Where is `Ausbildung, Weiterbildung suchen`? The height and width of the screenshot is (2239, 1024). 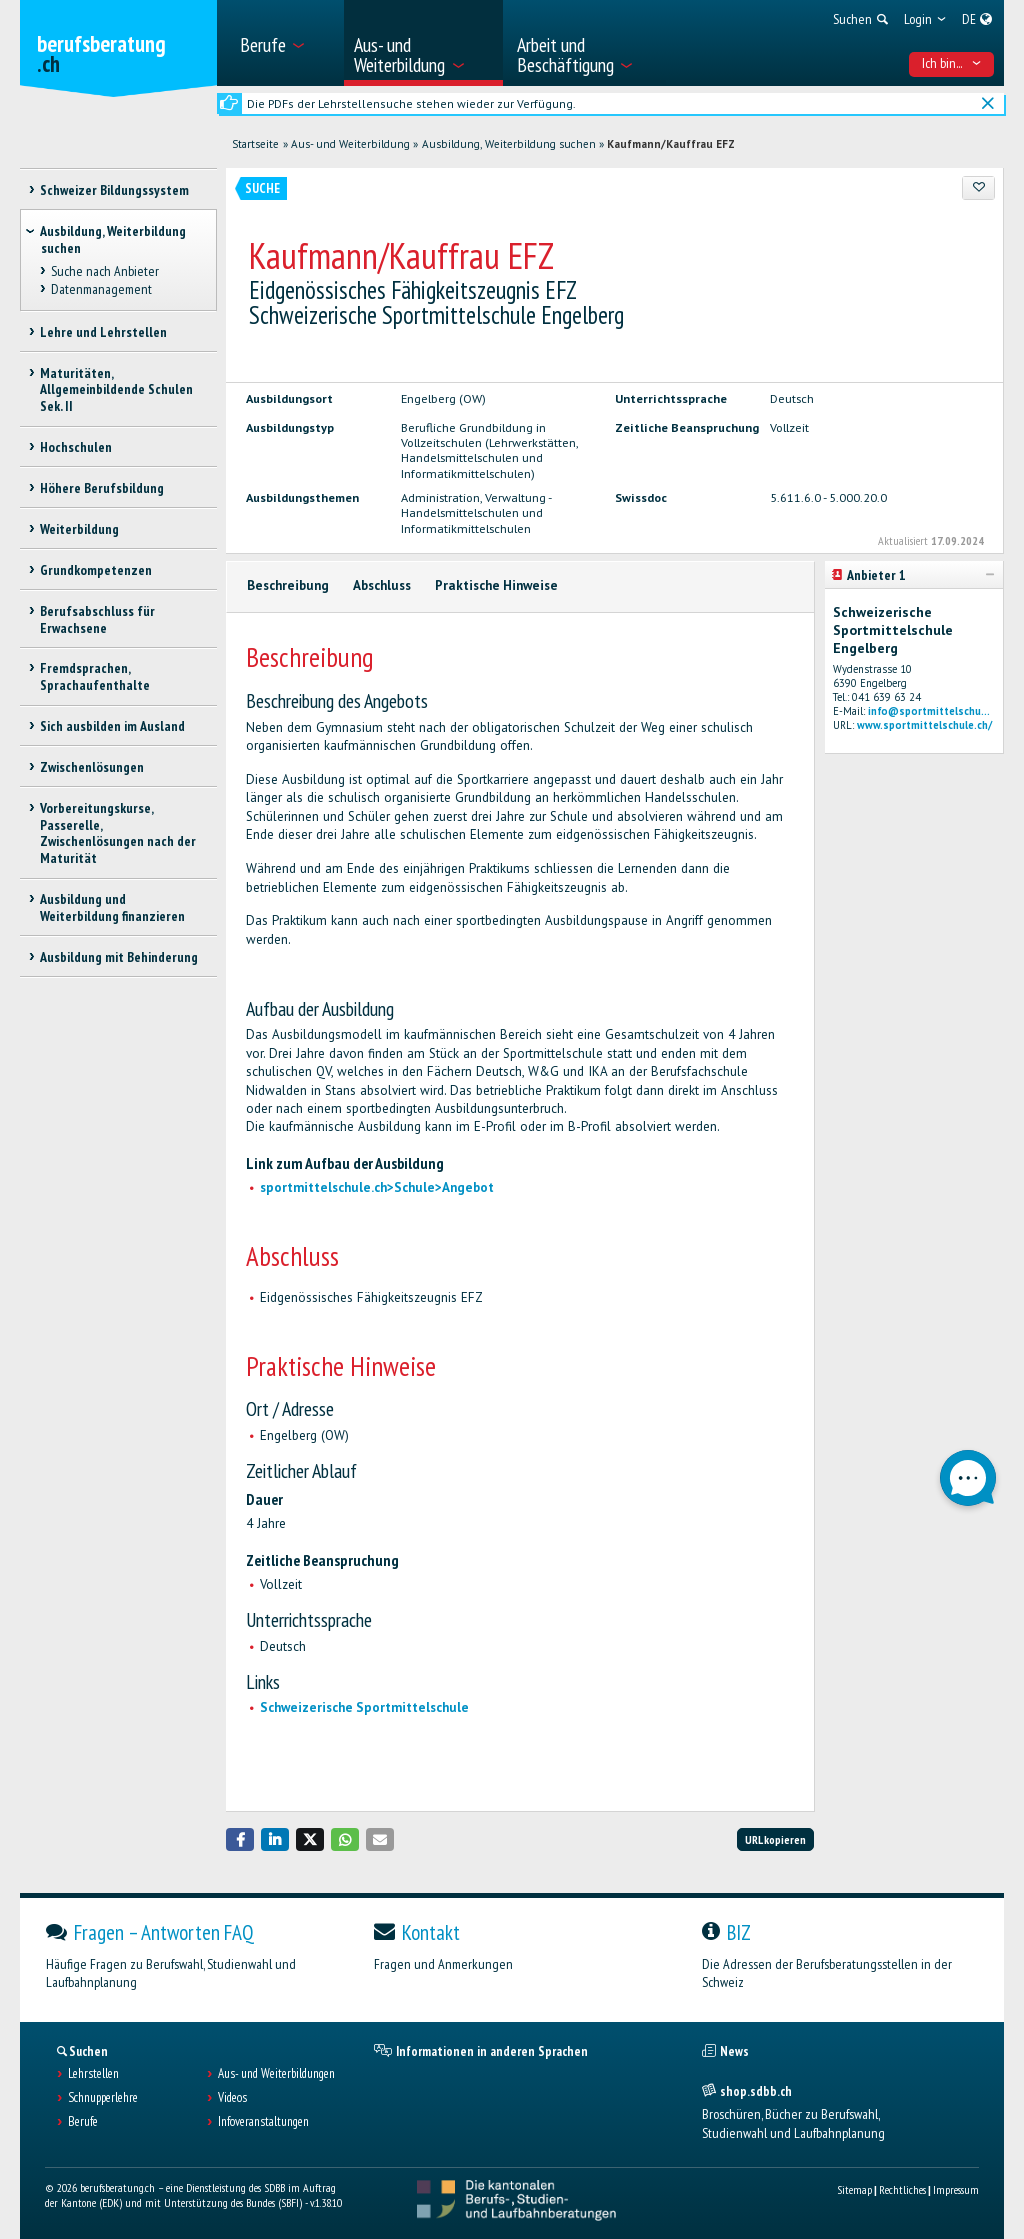 Ausbildung, Weiterbildung suchen is located at coordinates (509, 144).